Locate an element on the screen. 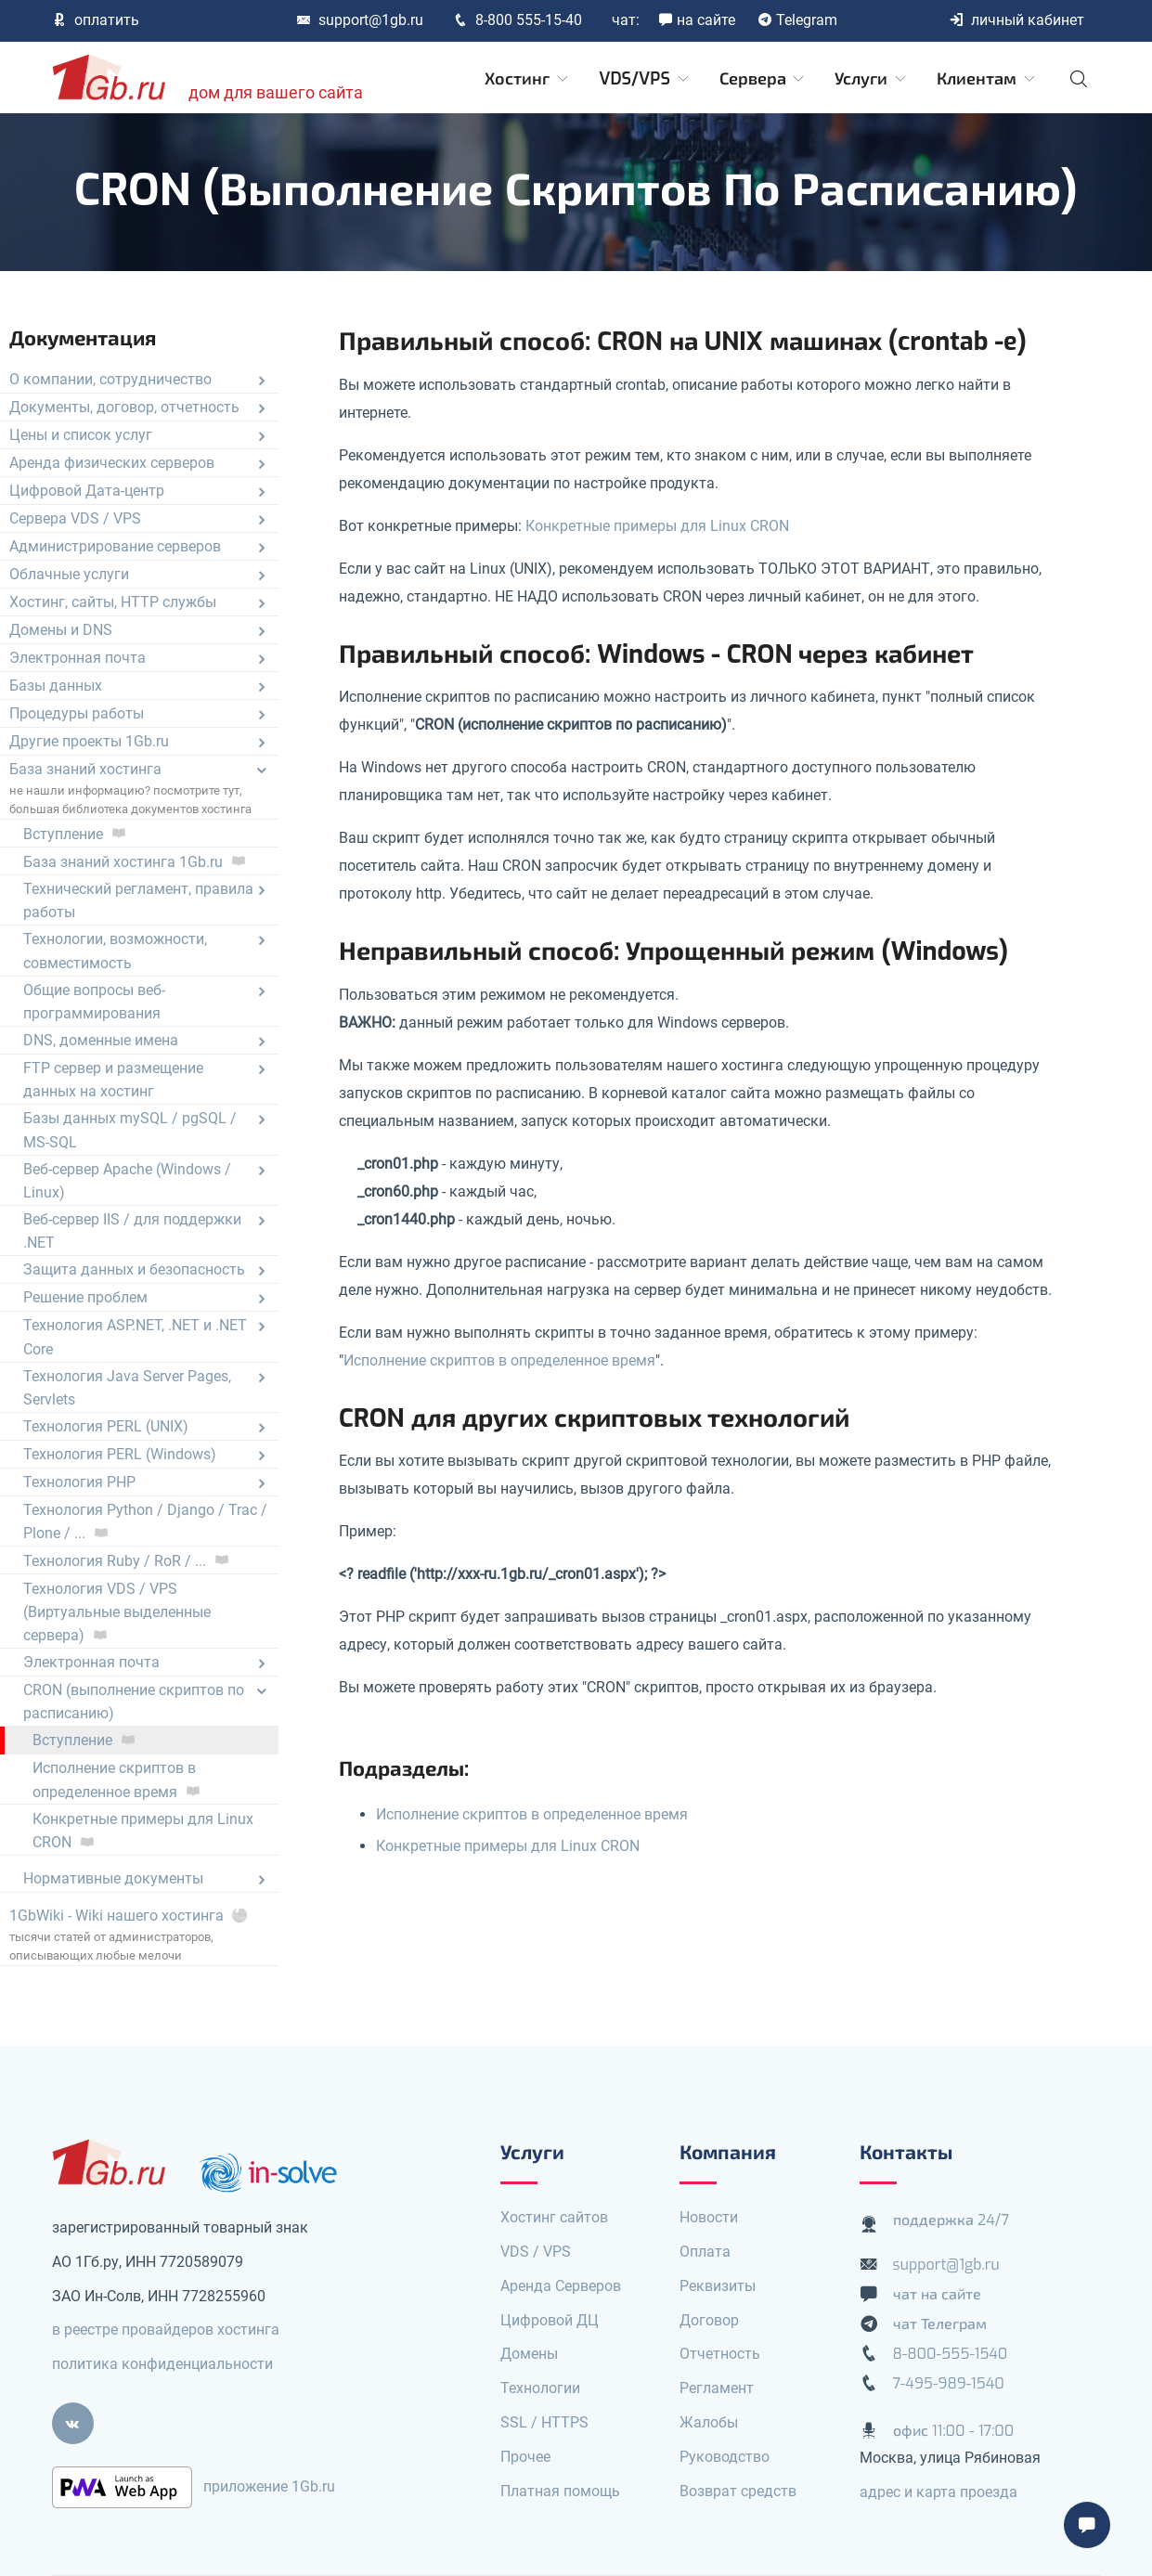 The image size is (1152, 2576). адрес и карта проезда is located at coordinates (938, 2492).